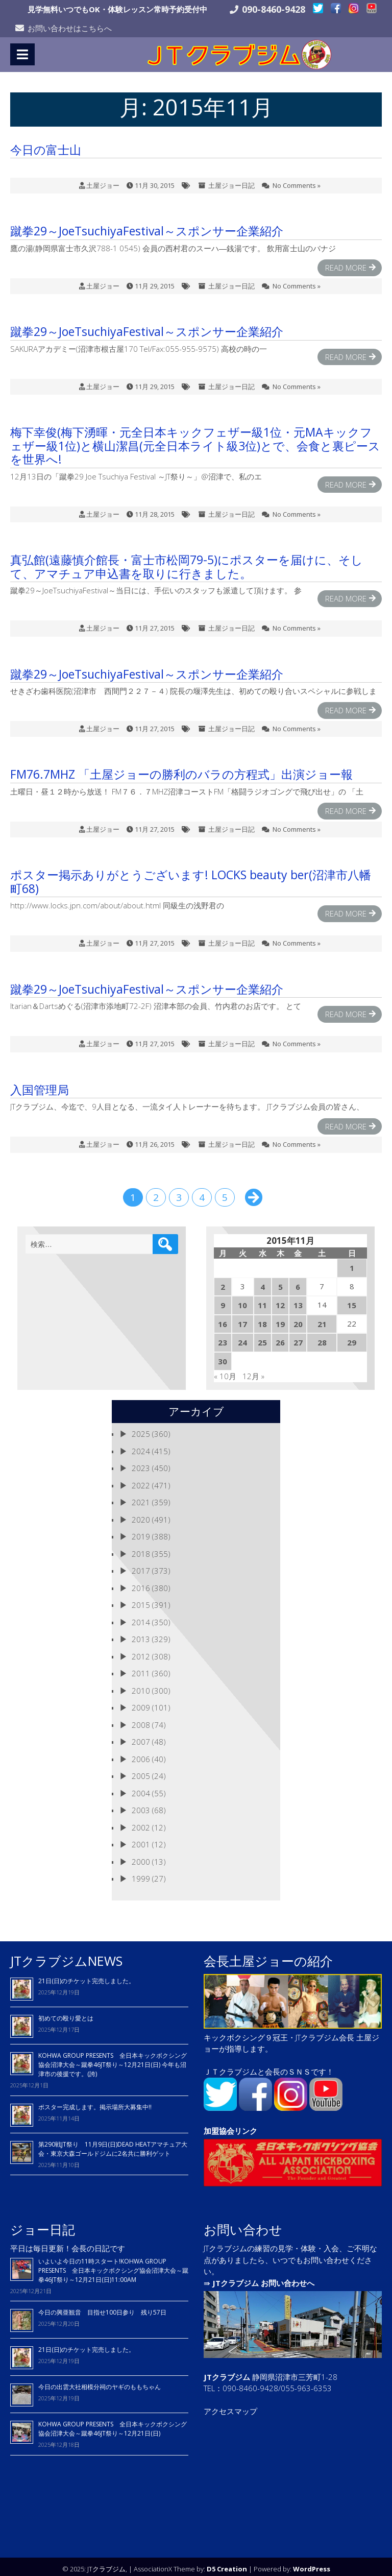 This screenshot has height=2576, width=392. Describe the element at coordinates (141, 1446) in the screenshot. I see `2024` at that location.